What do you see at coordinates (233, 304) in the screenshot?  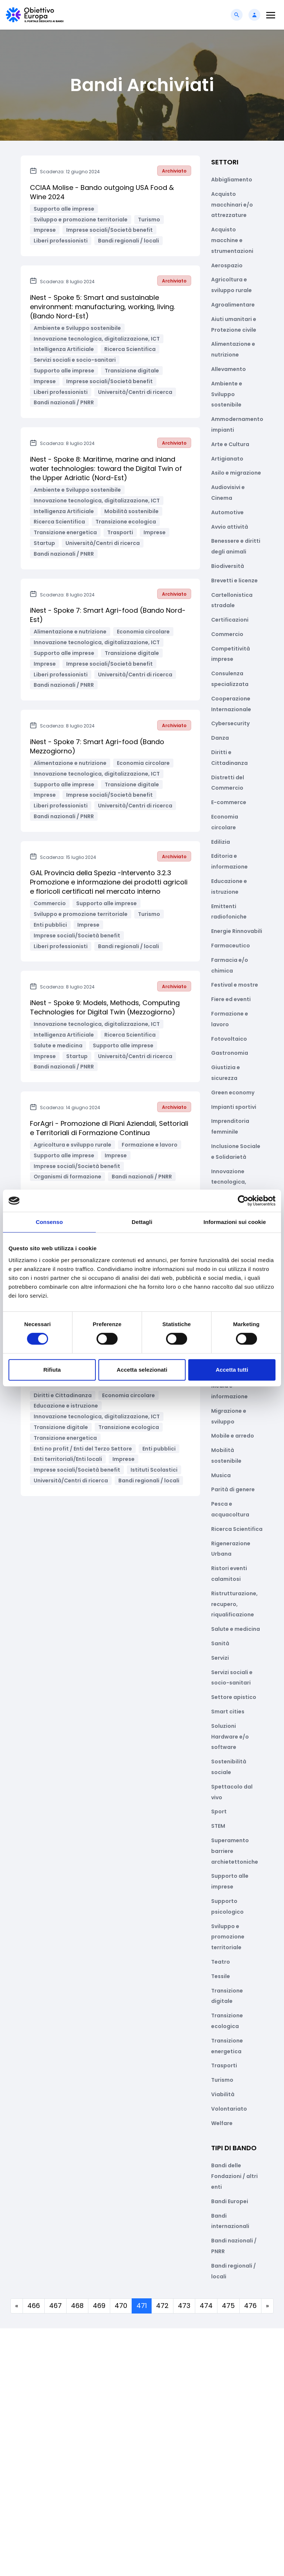 I see `Agroalimentare` at bounding box center [233, 304].